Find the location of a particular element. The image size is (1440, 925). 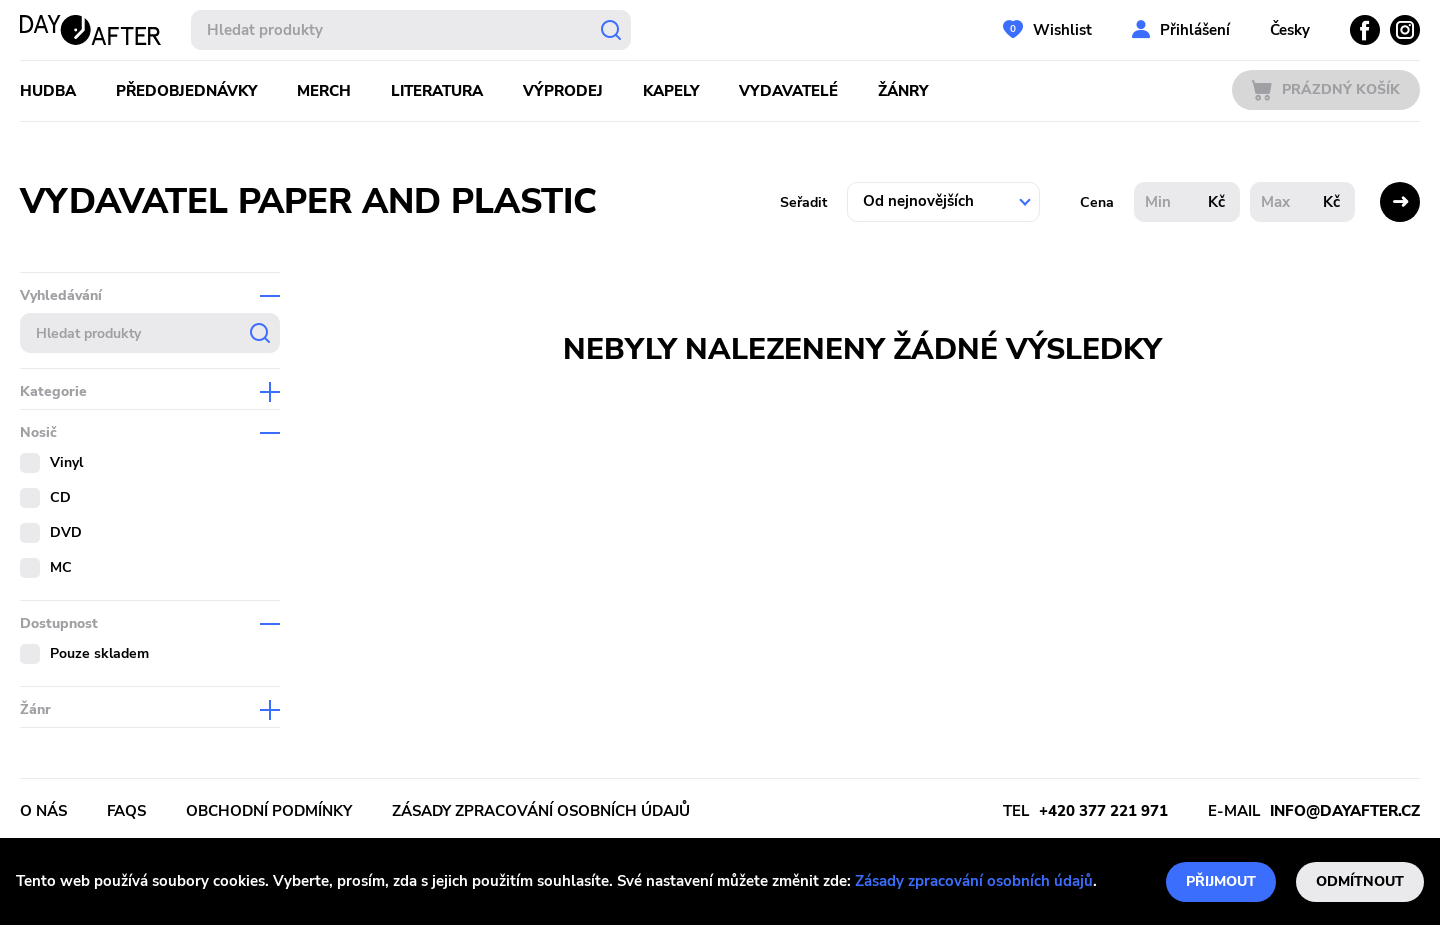

Vydavatelé is located at coordinates (788, 91).